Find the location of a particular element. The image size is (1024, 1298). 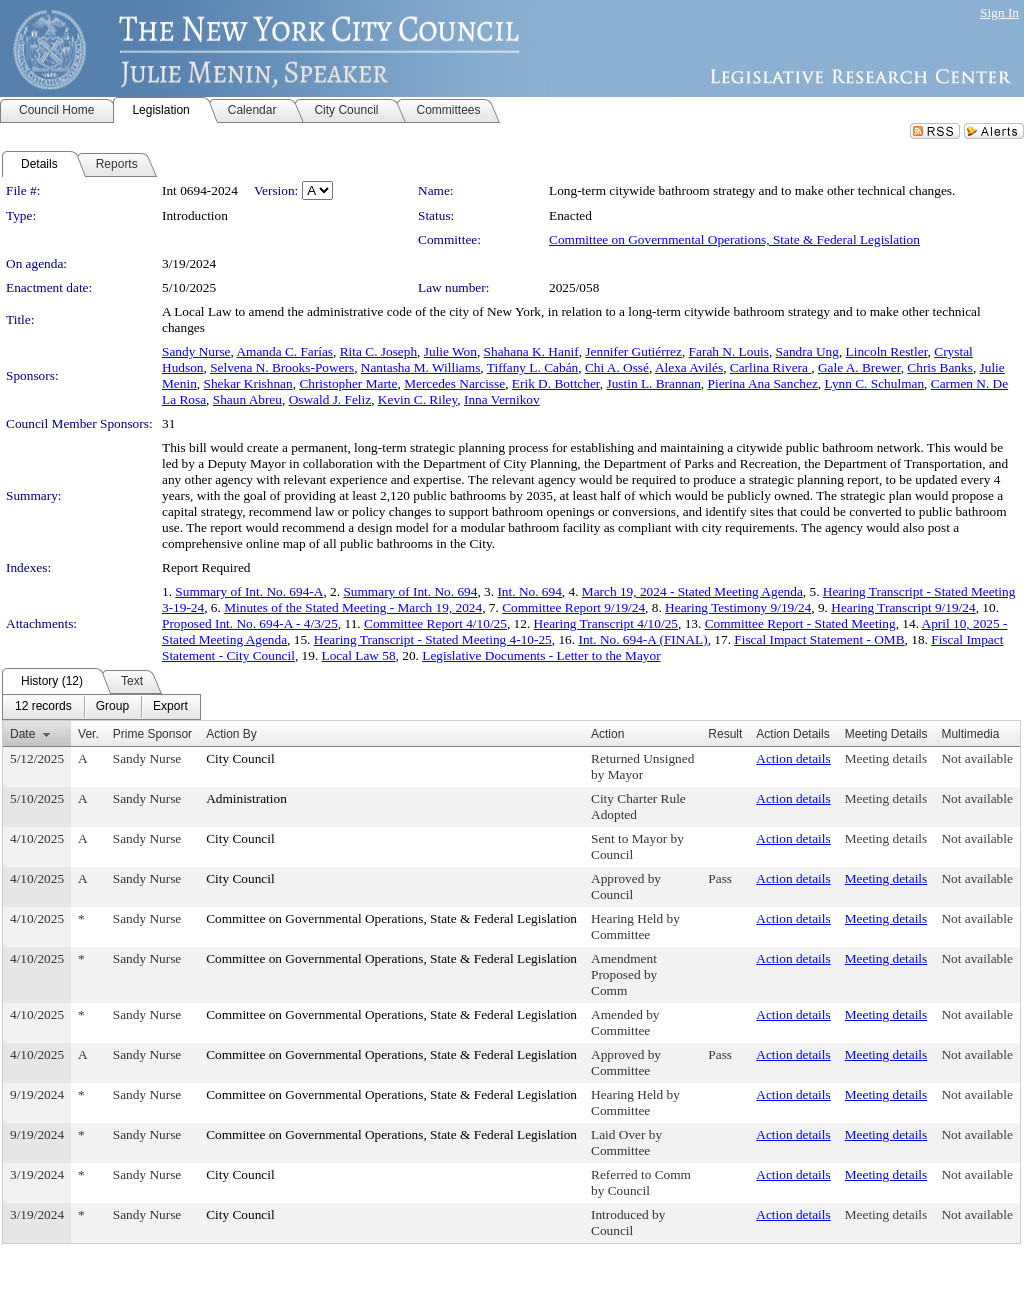

Date is located at coordinates (22, 734).